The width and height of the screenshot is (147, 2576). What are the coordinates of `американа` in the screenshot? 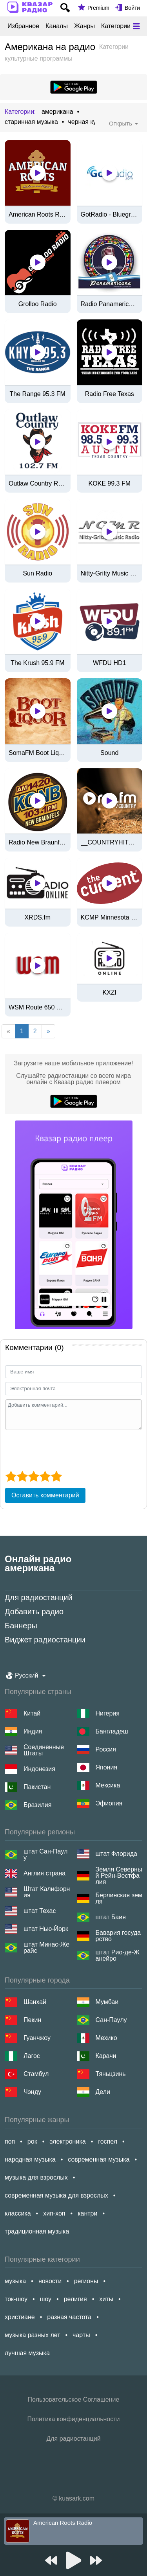 It's located at (57, 112).